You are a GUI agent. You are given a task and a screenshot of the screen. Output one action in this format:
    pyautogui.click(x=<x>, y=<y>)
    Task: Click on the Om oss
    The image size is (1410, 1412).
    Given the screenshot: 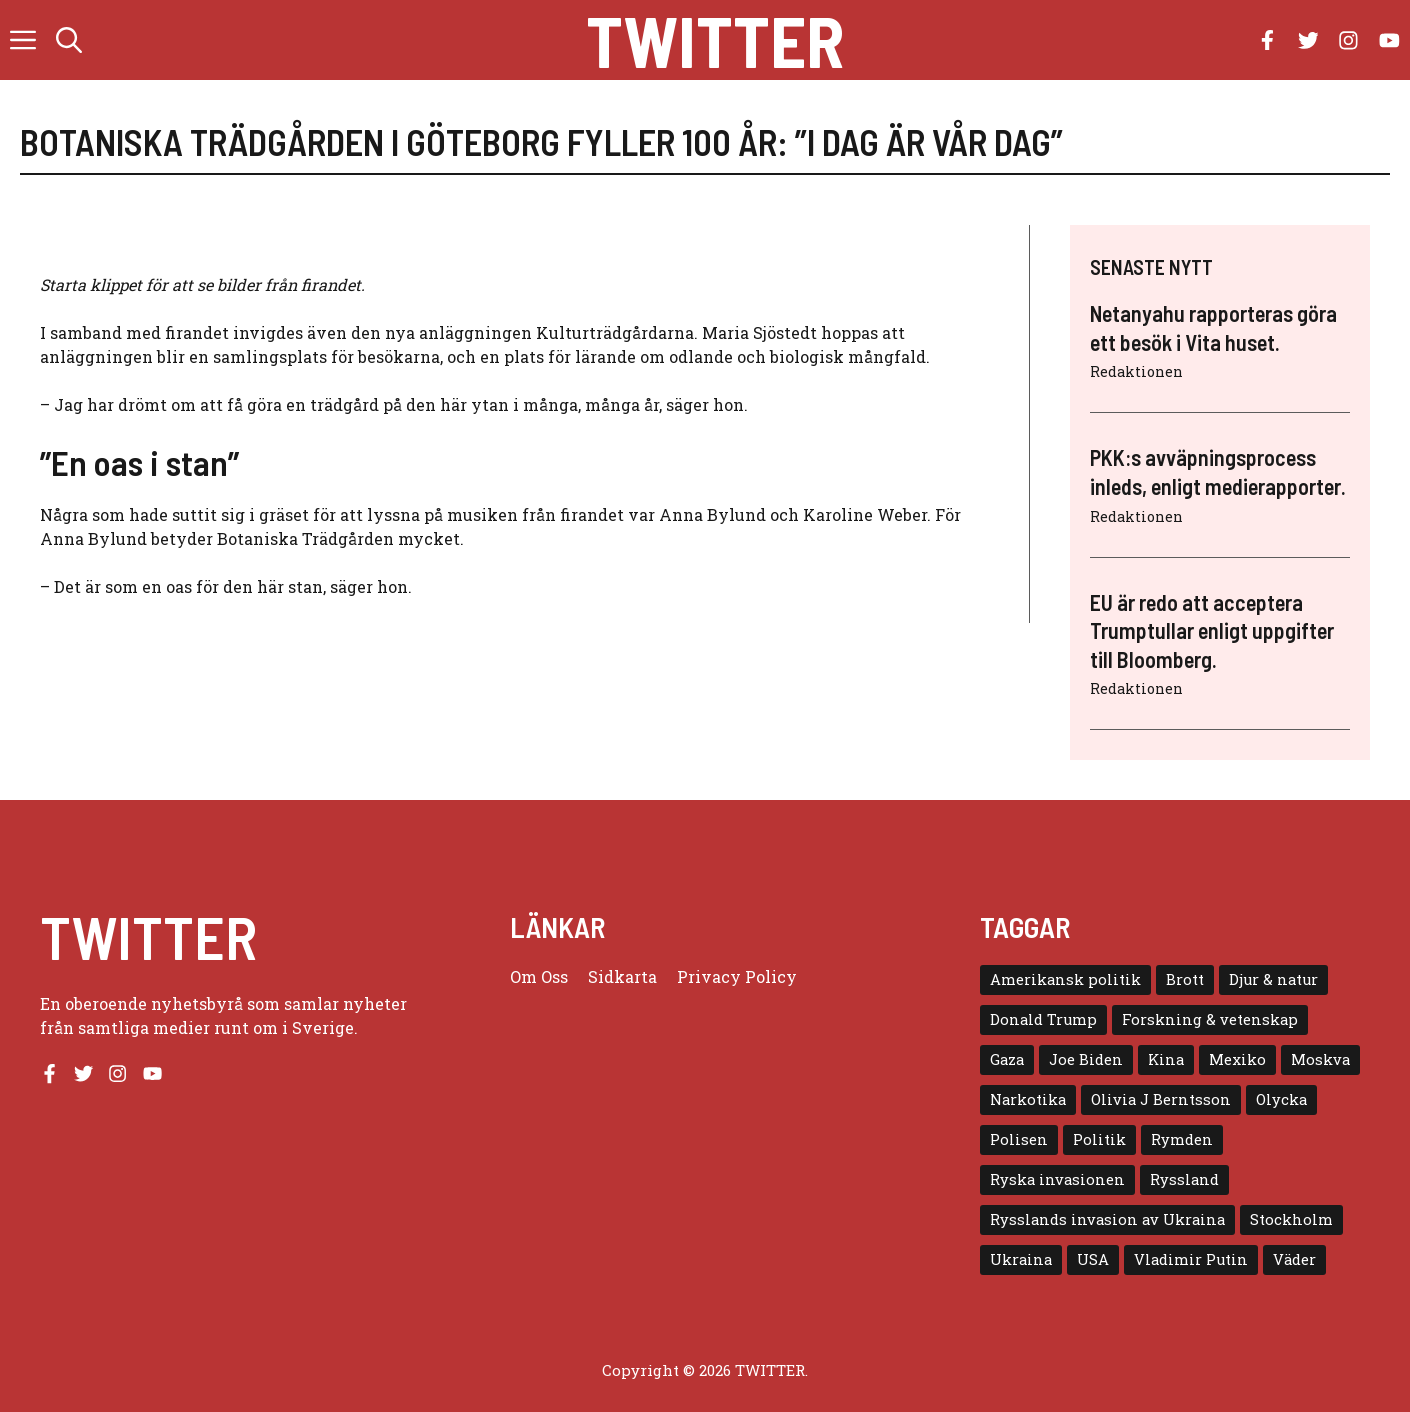 What is the action you would take?
    pyautogui.click(x=539, y=976)
    